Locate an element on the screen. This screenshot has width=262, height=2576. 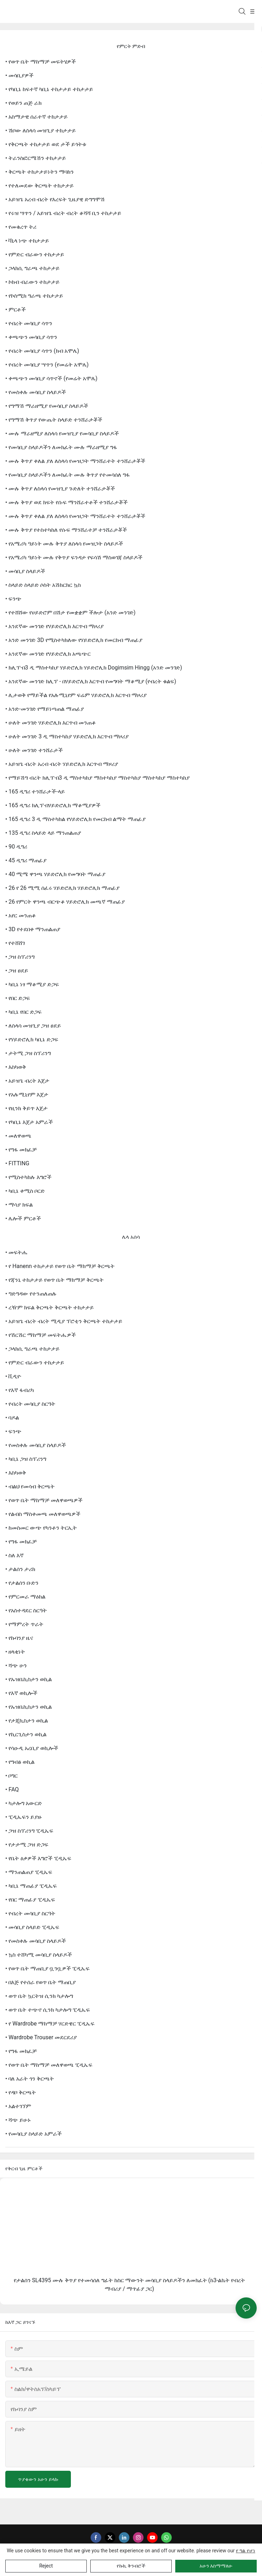
• እስካወቅ is located at coordinates (15, 1067).